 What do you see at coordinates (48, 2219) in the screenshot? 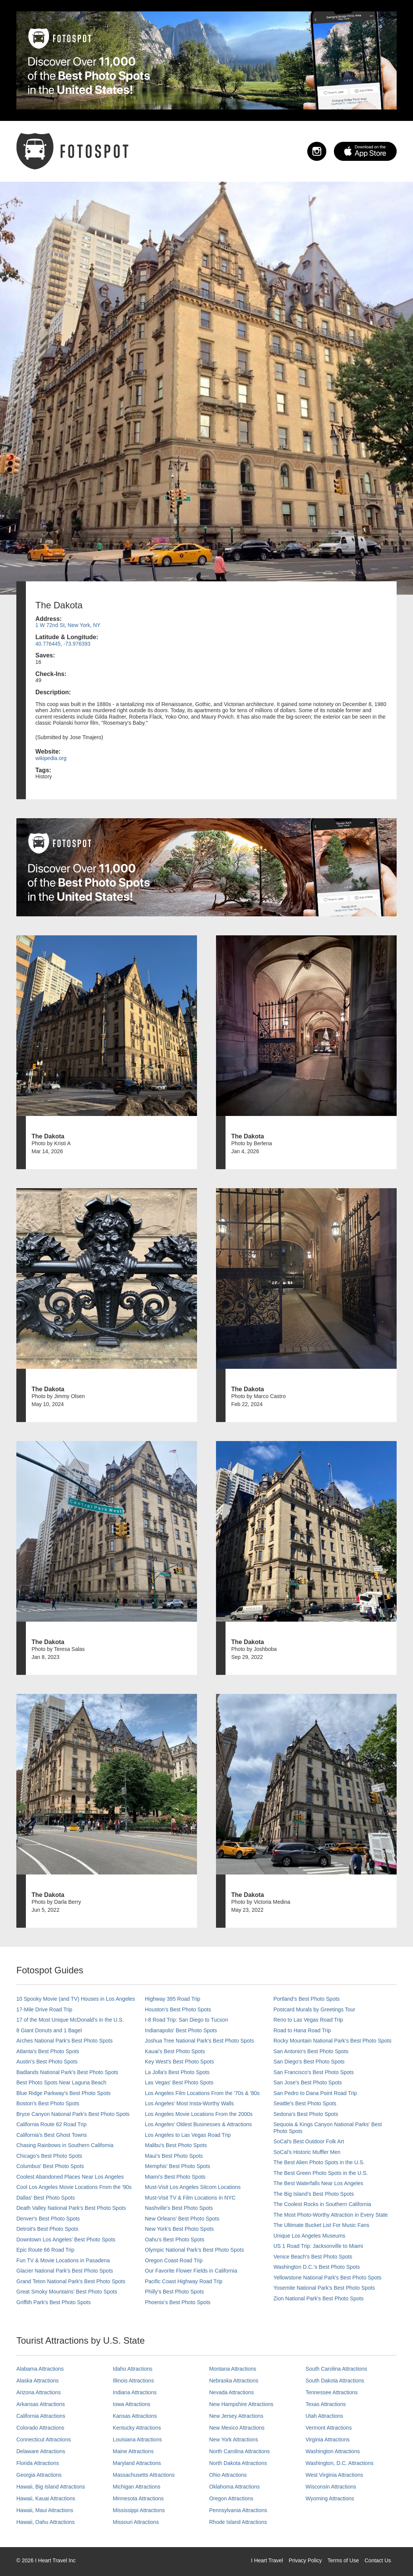
I see `Denver's Best Photo Spots` at bounding box center [48, 2219].